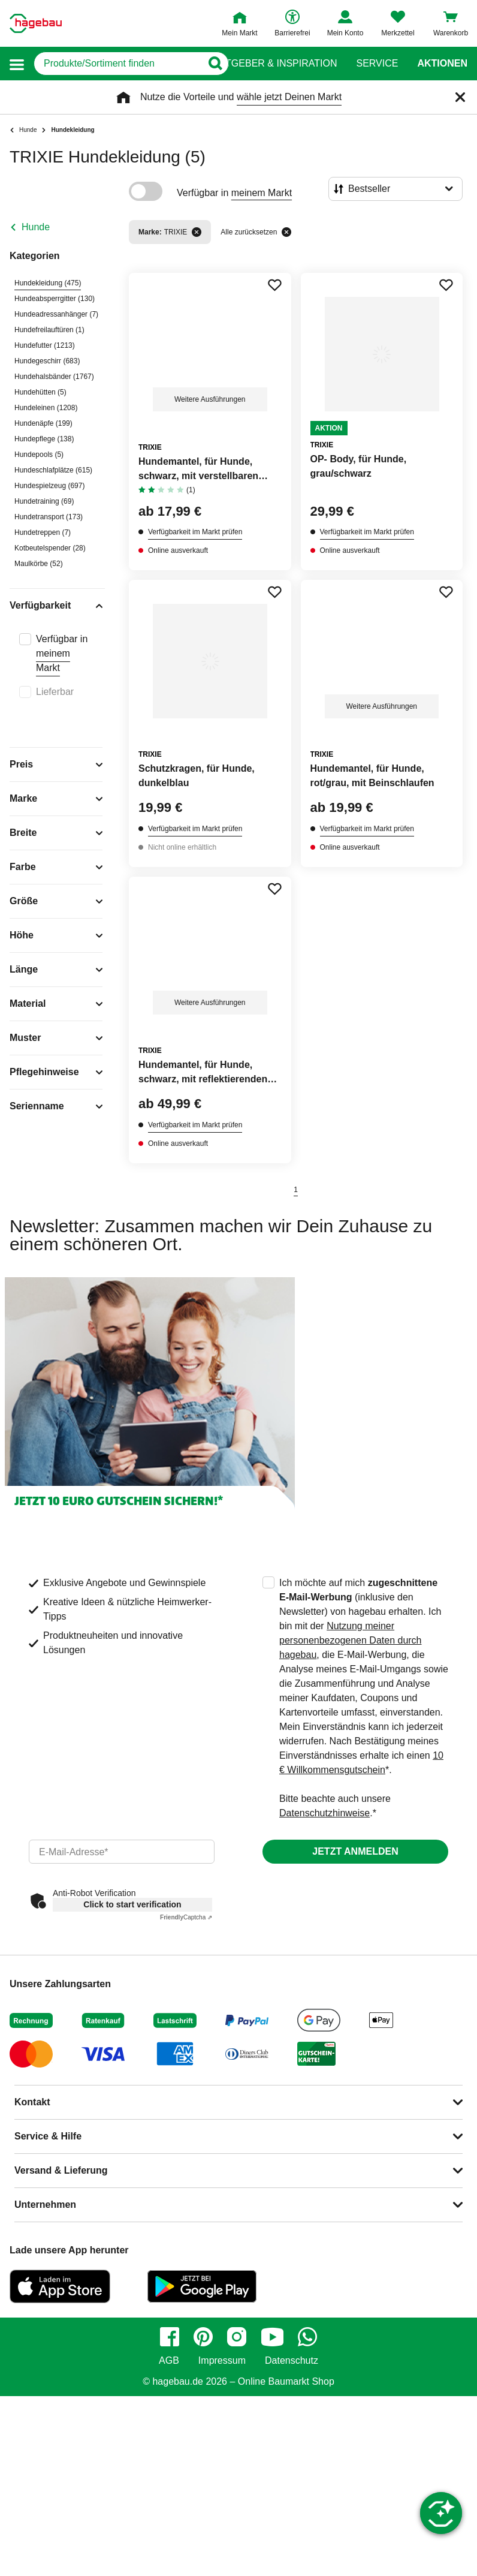 This screenshot has width=477, height=2576. Describe the element at coordinates (169, 2336) in the screenshot. I see `[facebook]` at that location.